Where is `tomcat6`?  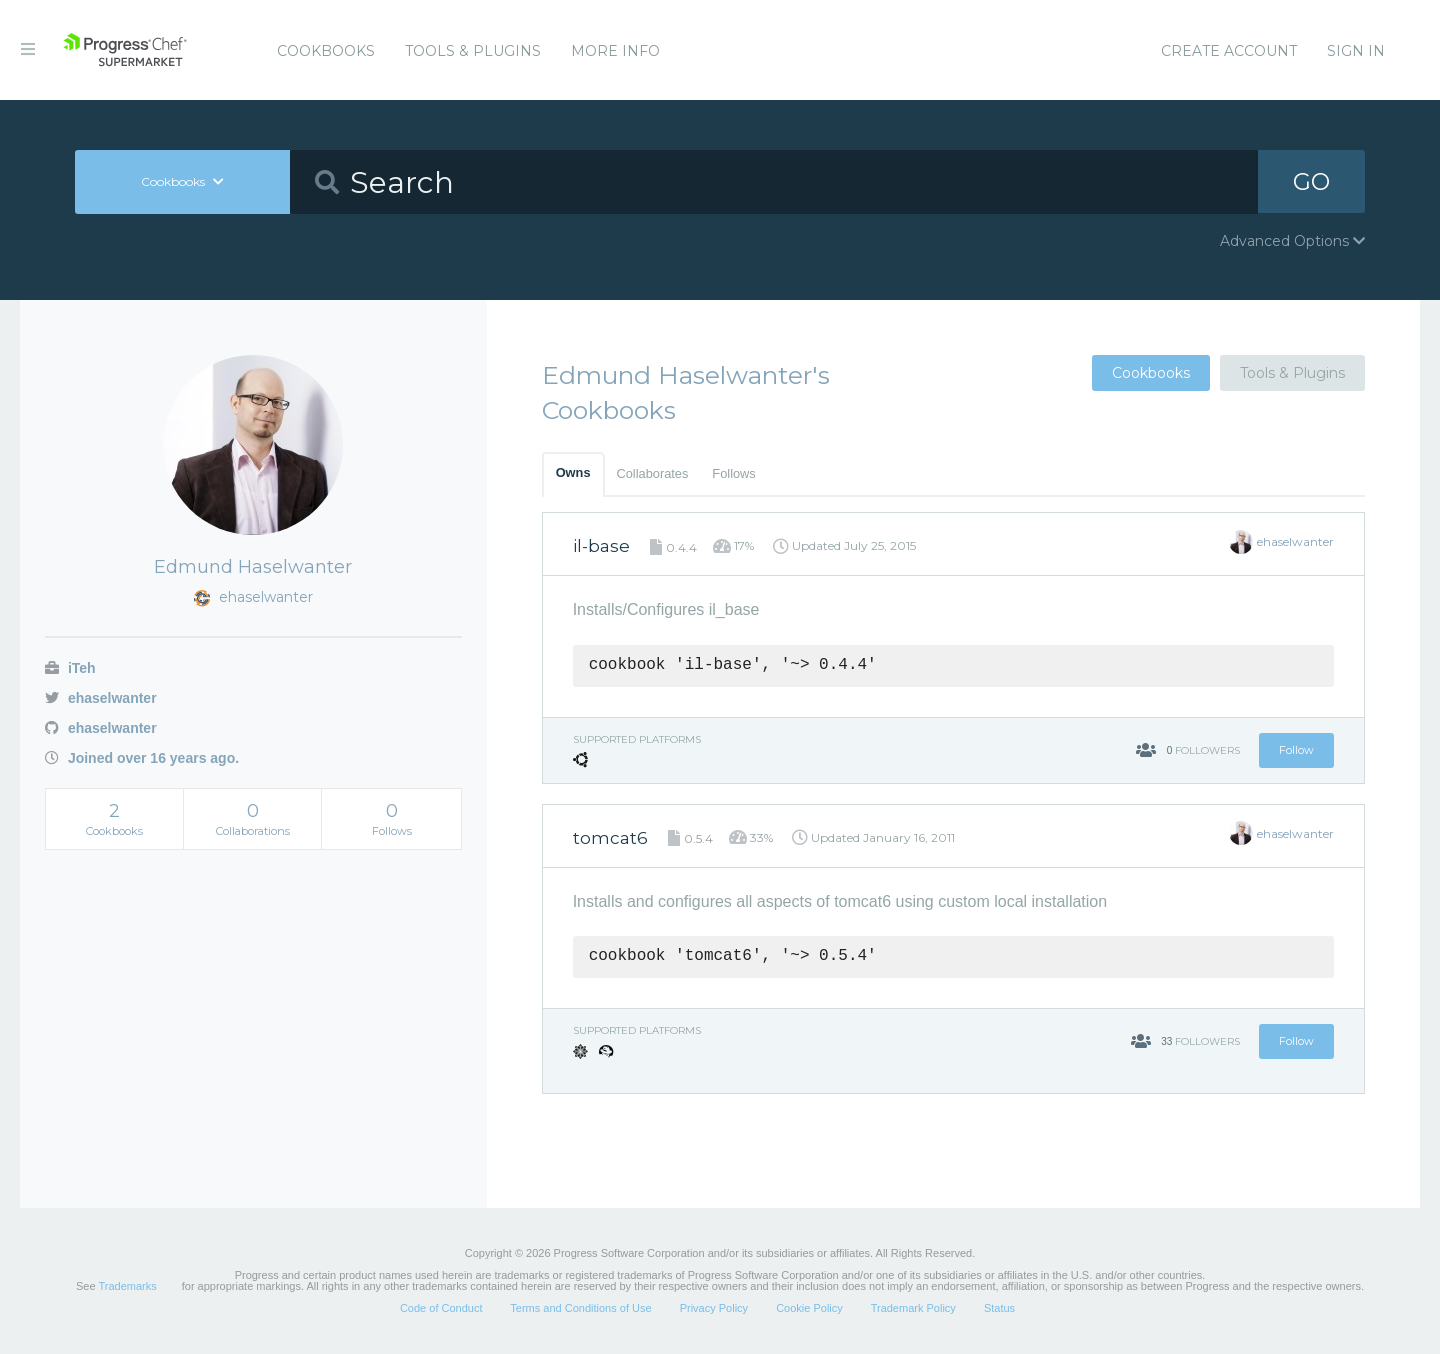 tomcat6 is located at coordinates (610, 838).